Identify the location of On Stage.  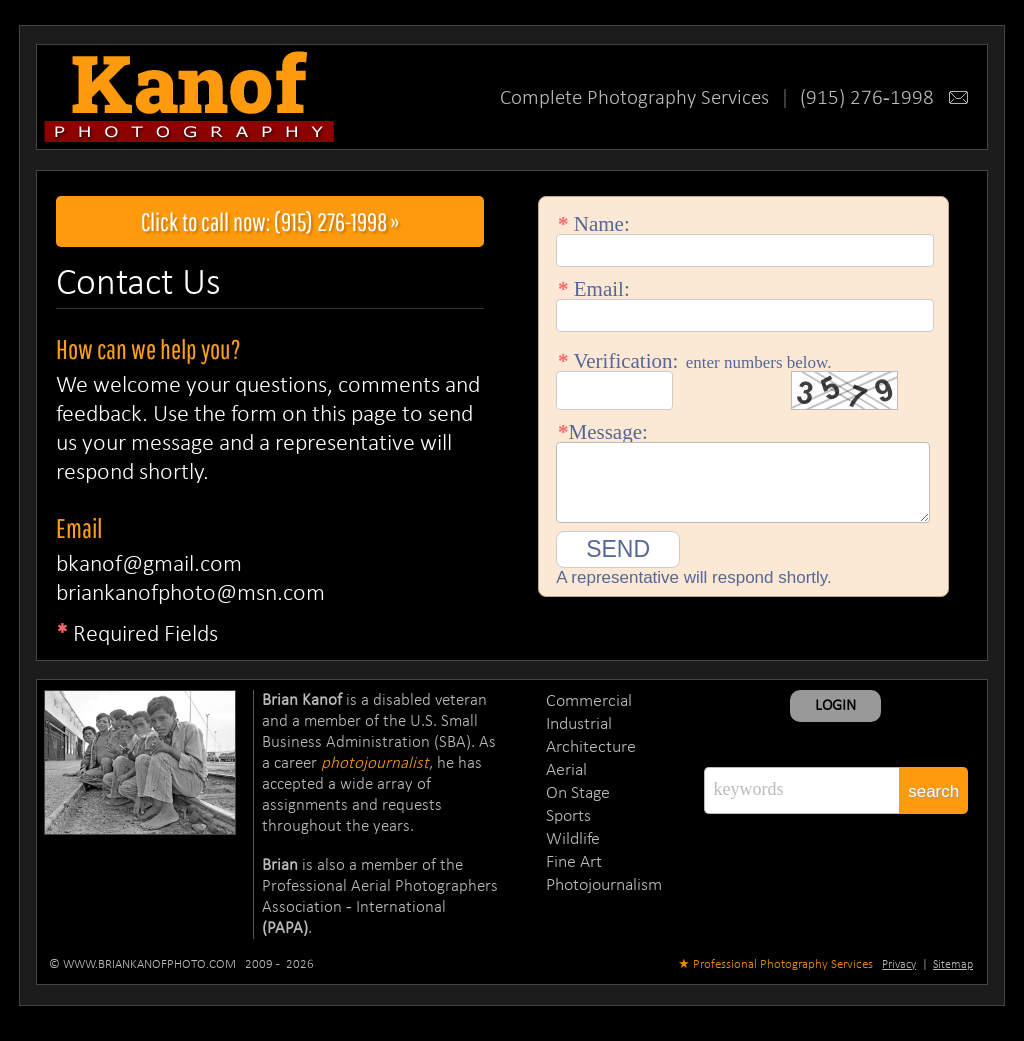
(578, 793).